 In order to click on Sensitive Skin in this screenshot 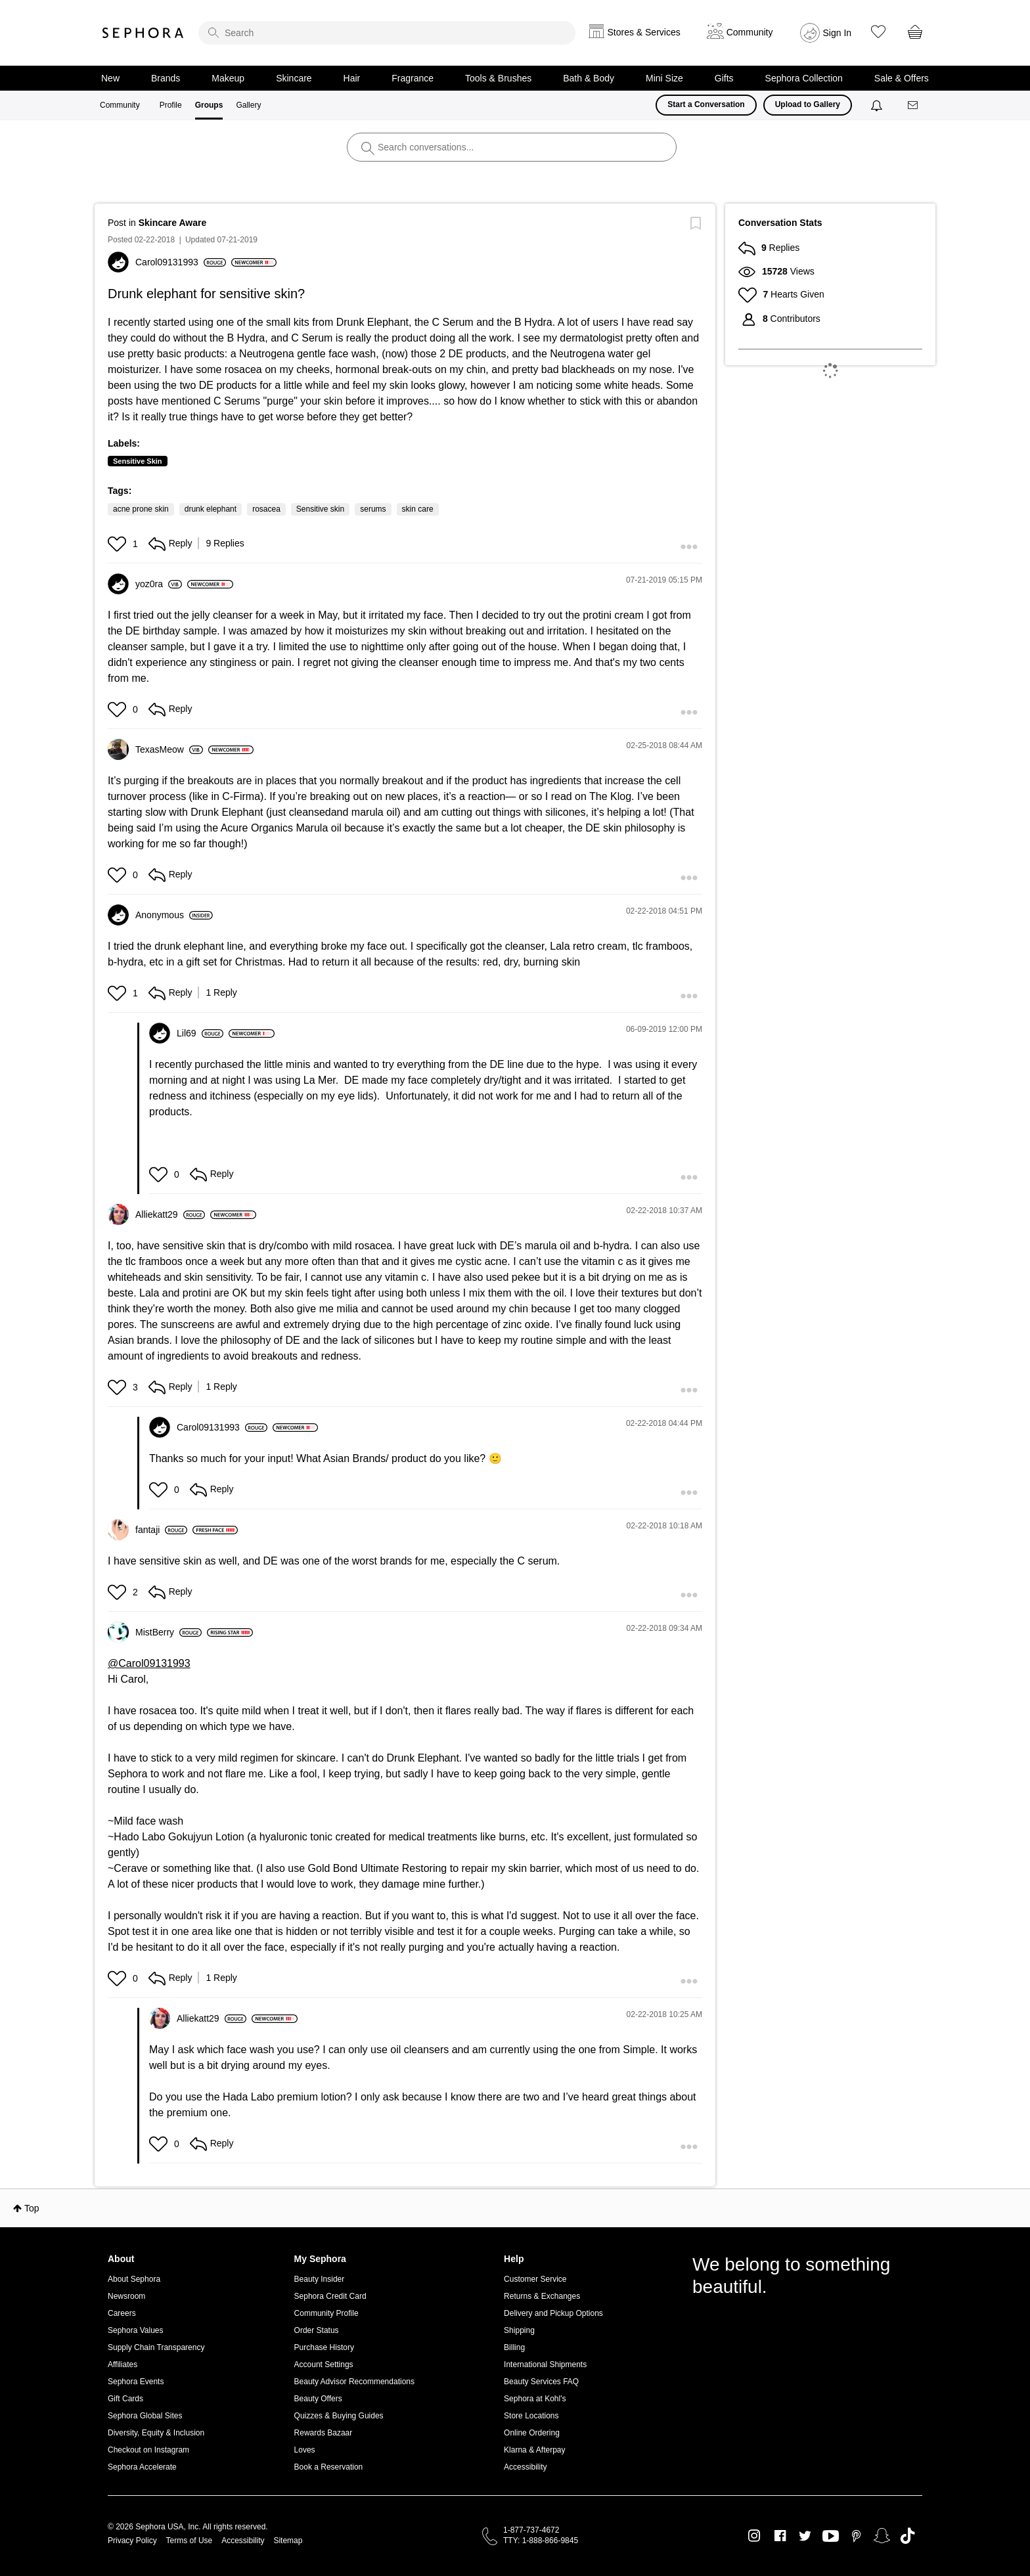, I will do `click(137, 461)`.